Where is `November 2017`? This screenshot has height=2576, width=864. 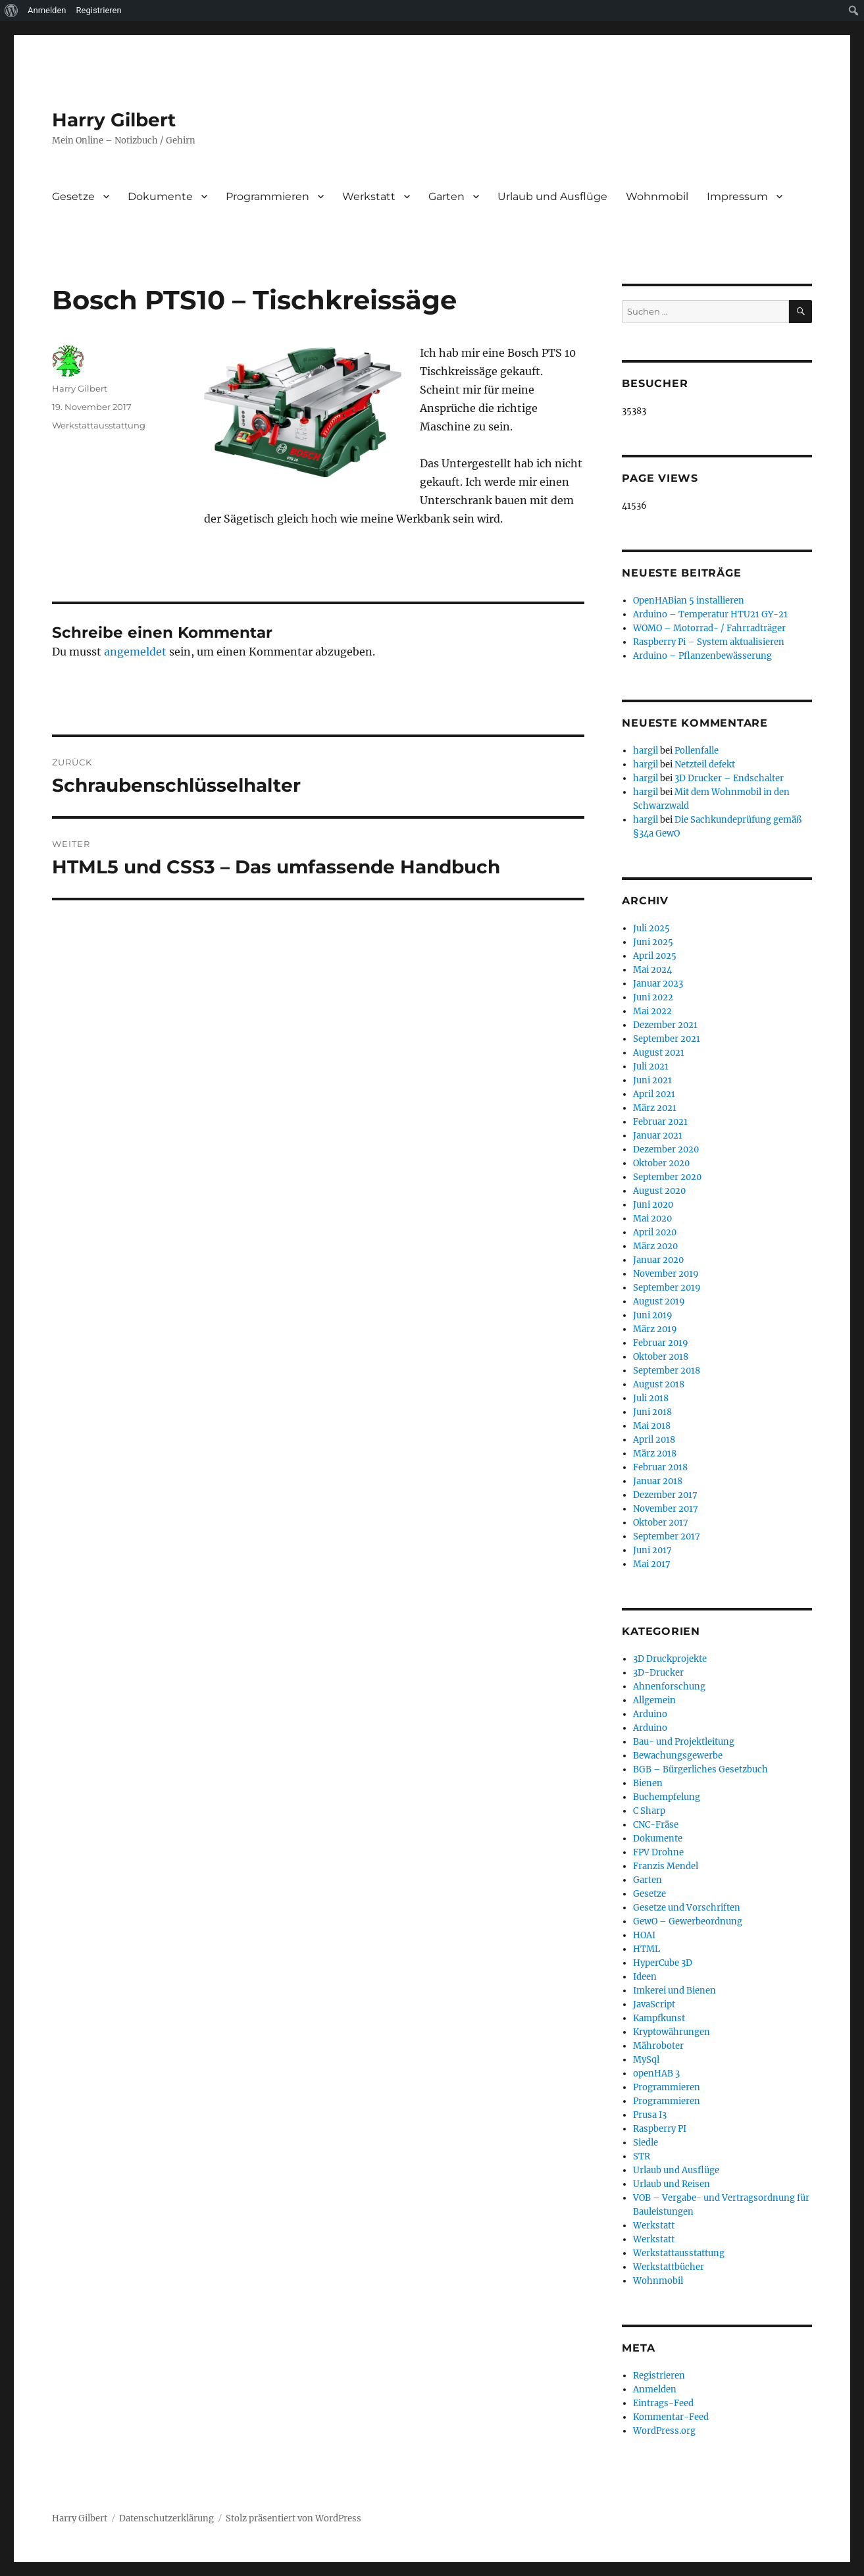
November 2017 is located at coordinates (665, 1508).